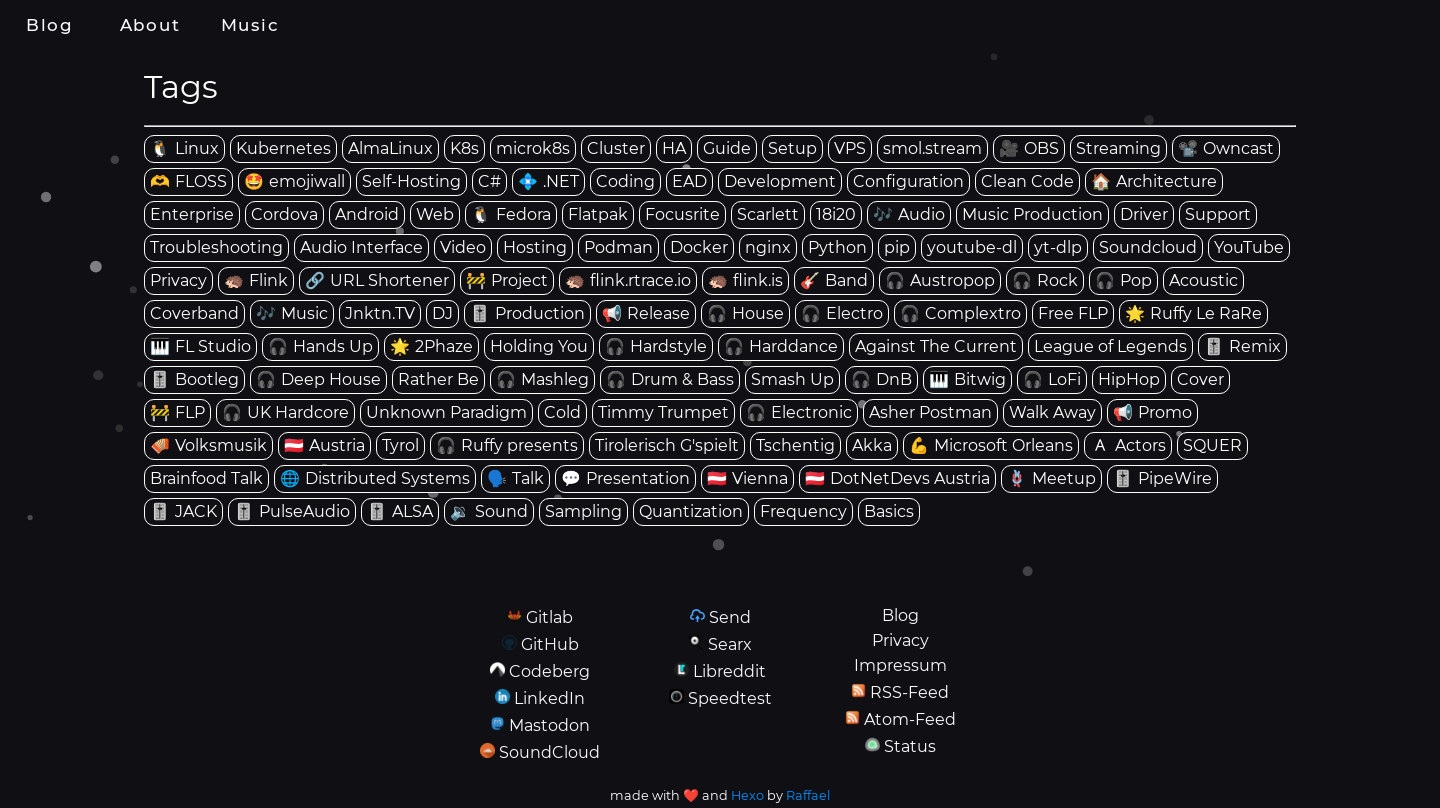 This screenshot has height=808, width=1440. I want to click on [tag: Brainfood Talk], so click(206, 479).